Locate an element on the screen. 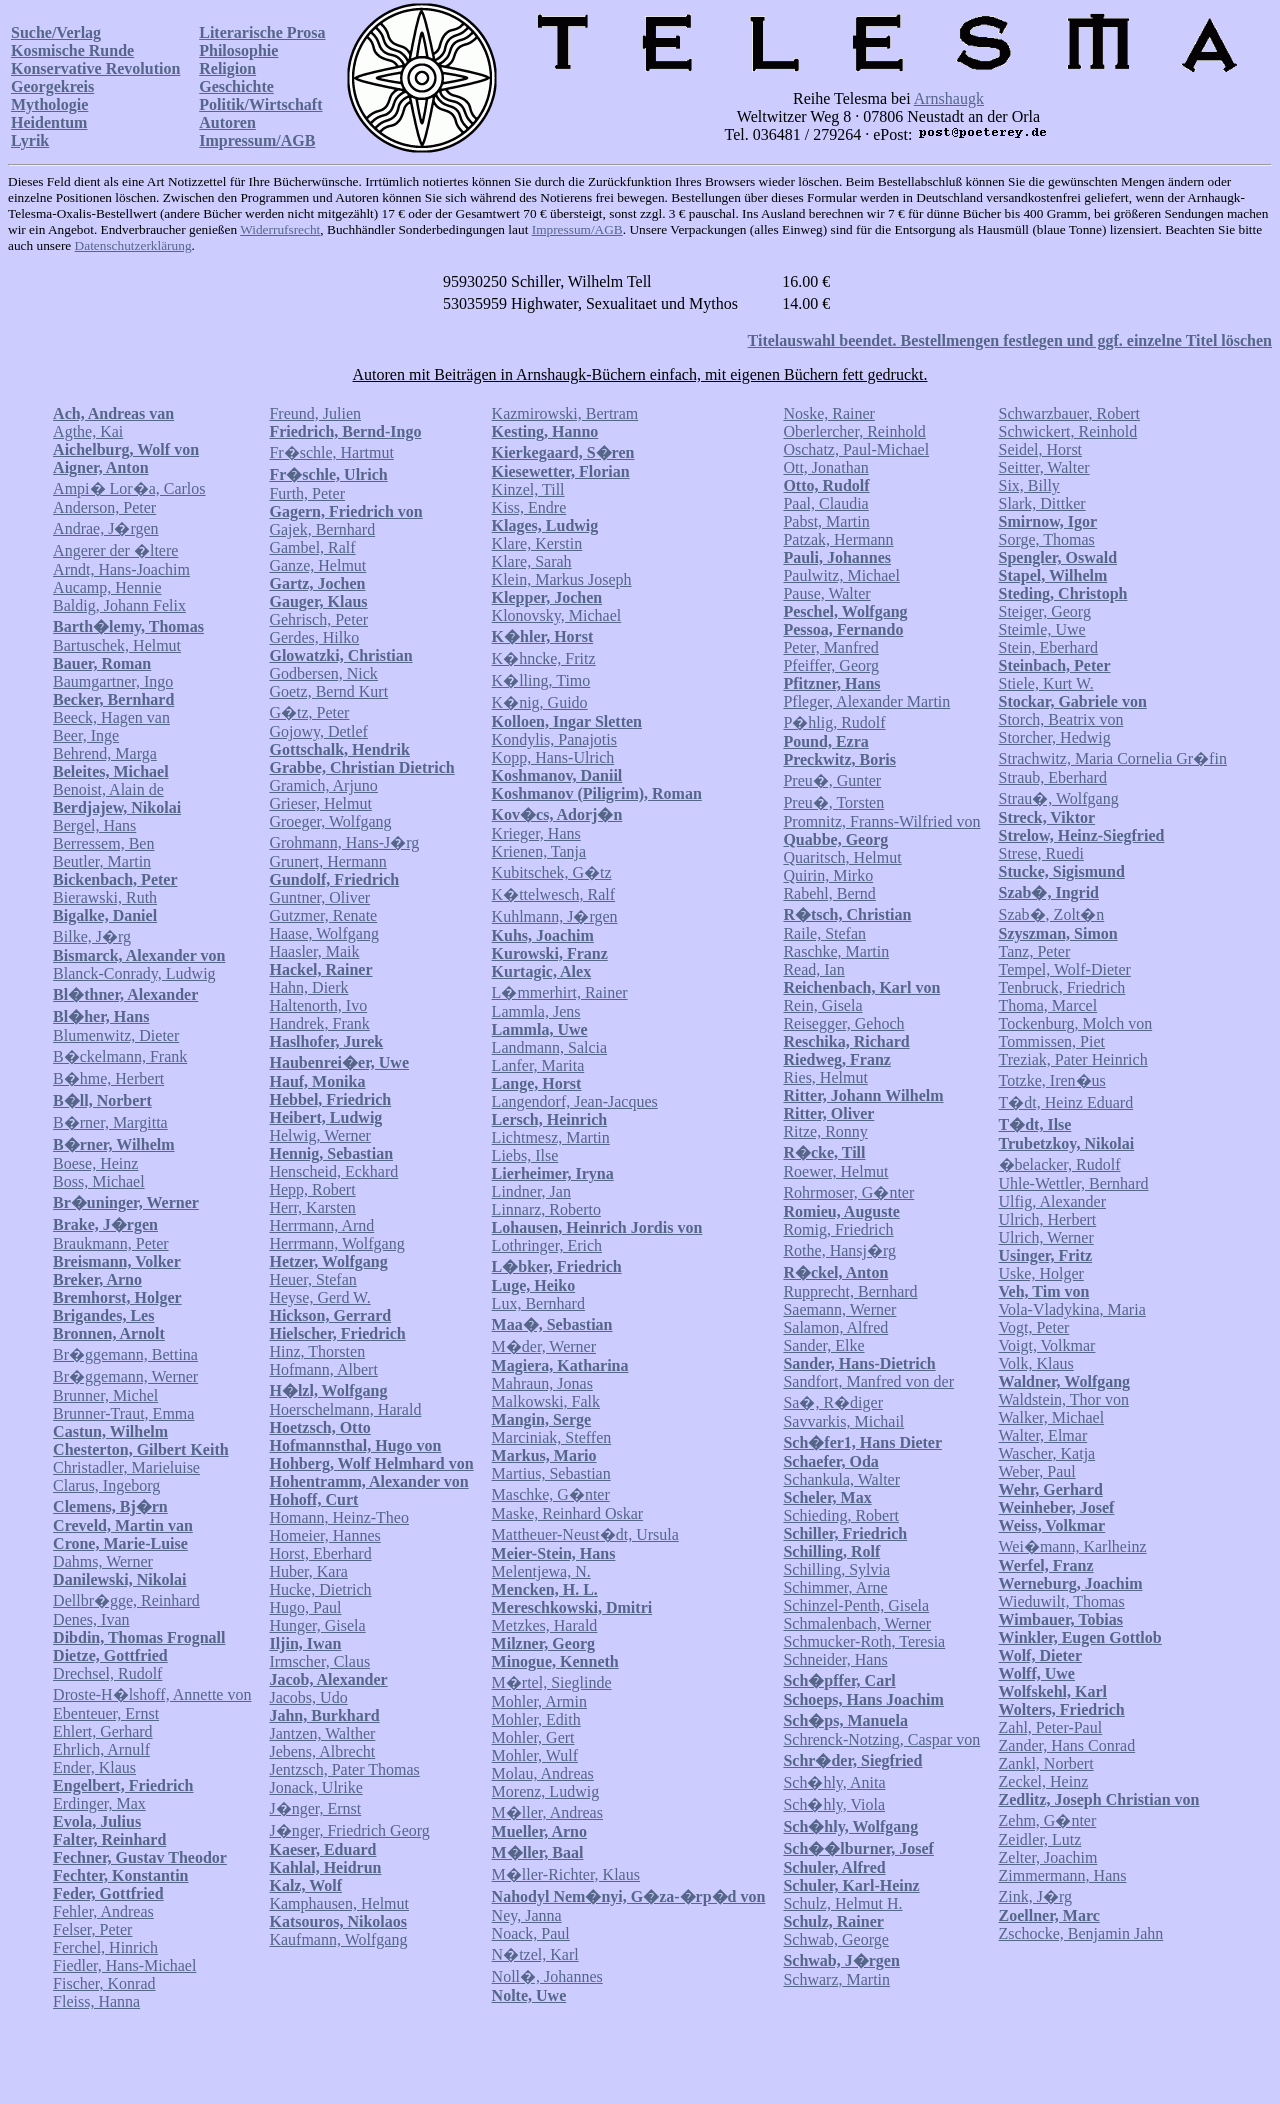 The image size is (1280, 2104). M�rtel, Sieglinde is located at coordinates (552, 1682).